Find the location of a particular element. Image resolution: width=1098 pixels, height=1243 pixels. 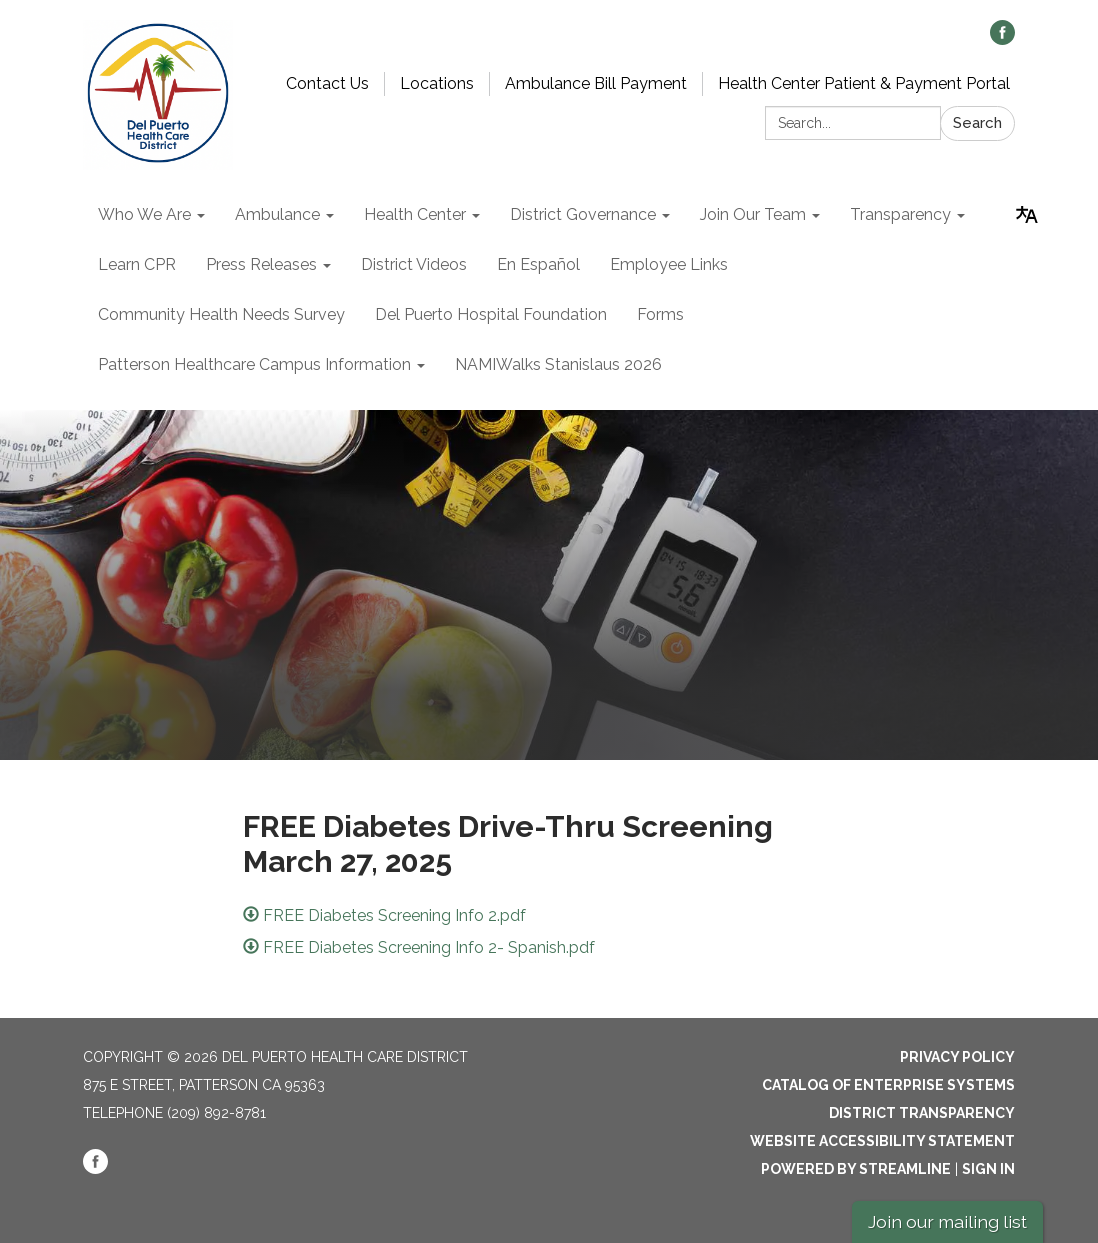

Who We Are [menuitem] is located at coordinates (144, 214).